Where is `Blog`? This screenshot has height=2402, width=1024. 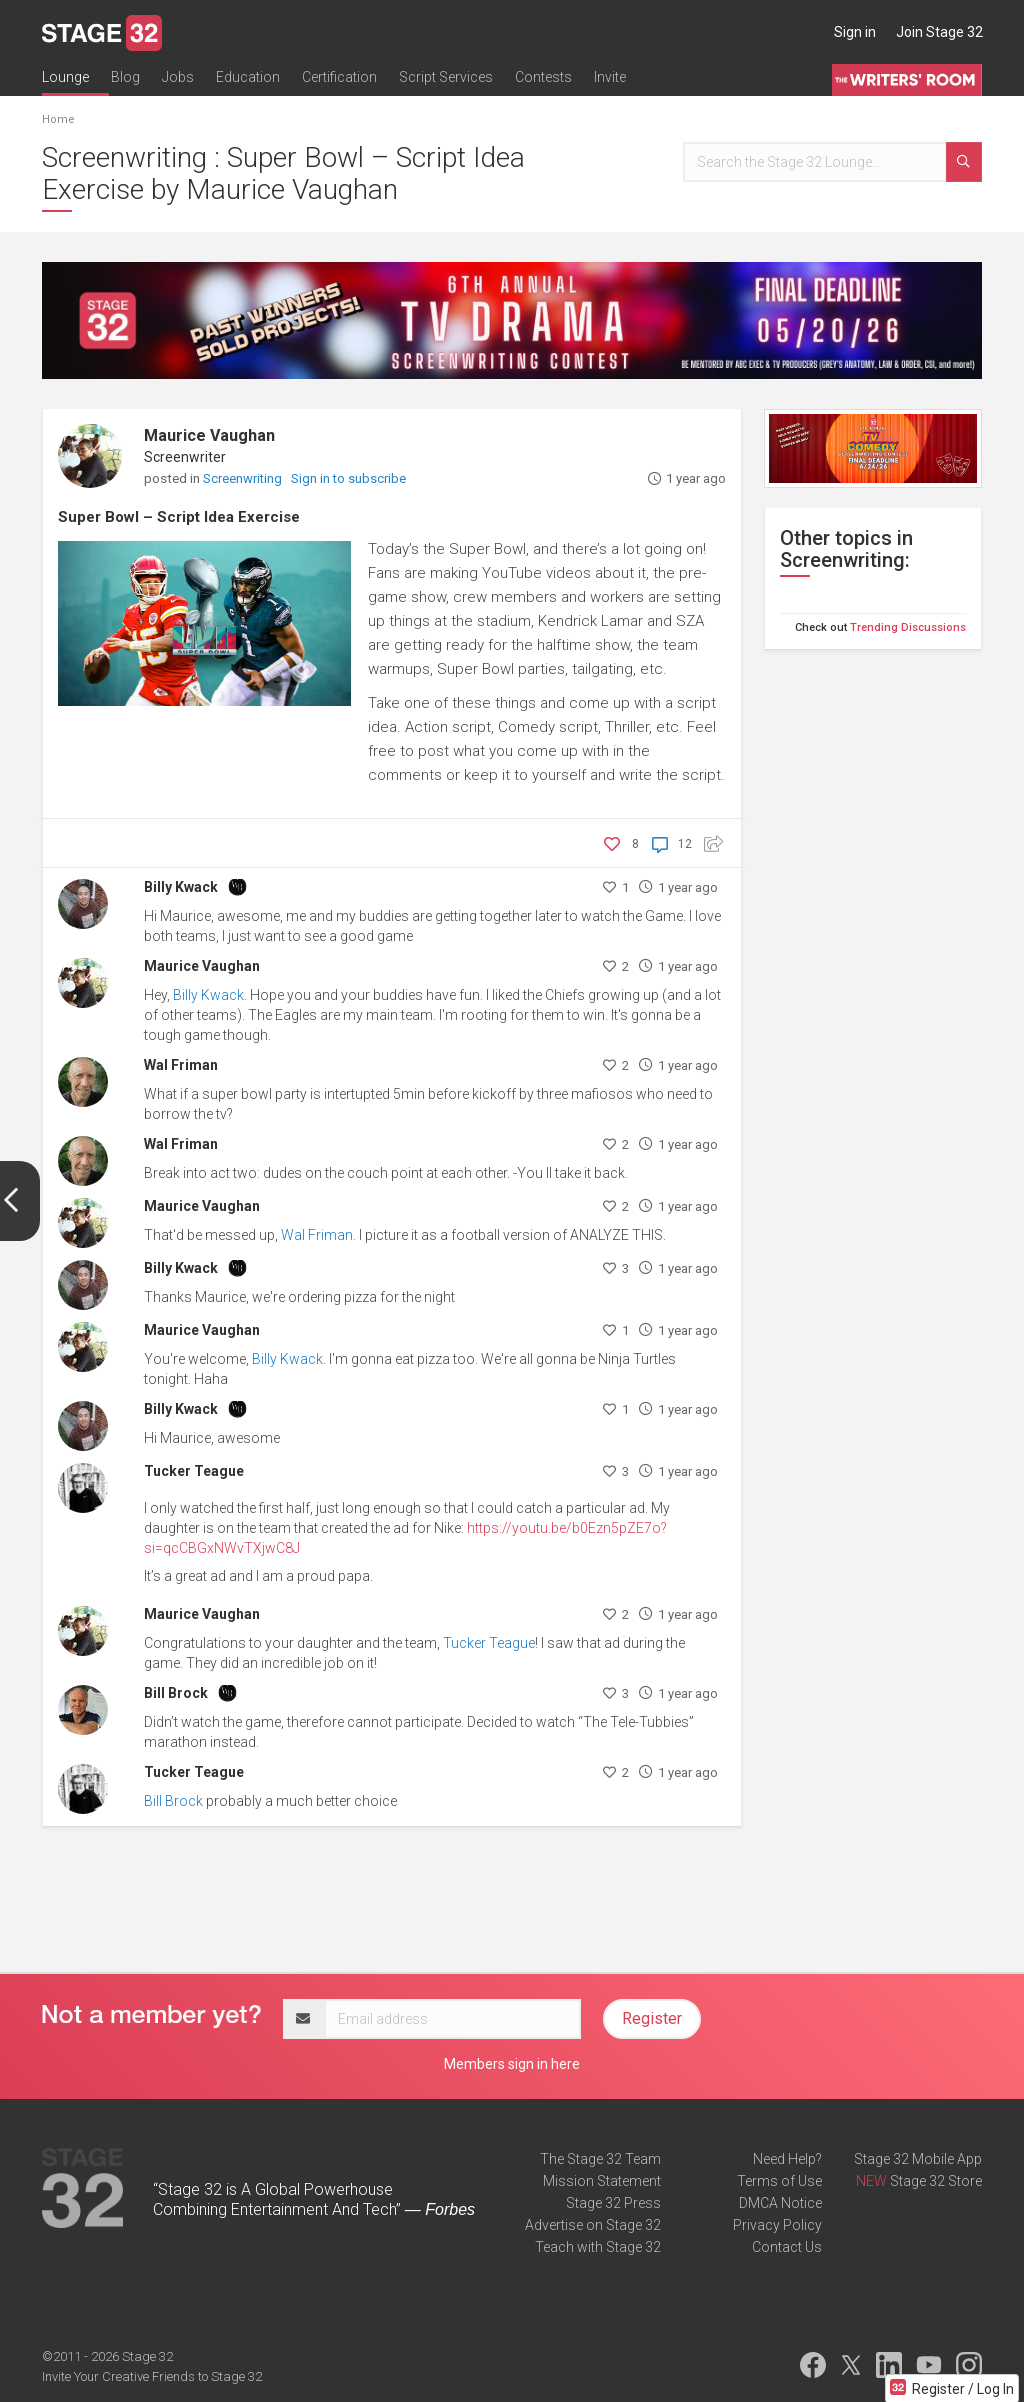
Blog is located at coordinates (125, 77).